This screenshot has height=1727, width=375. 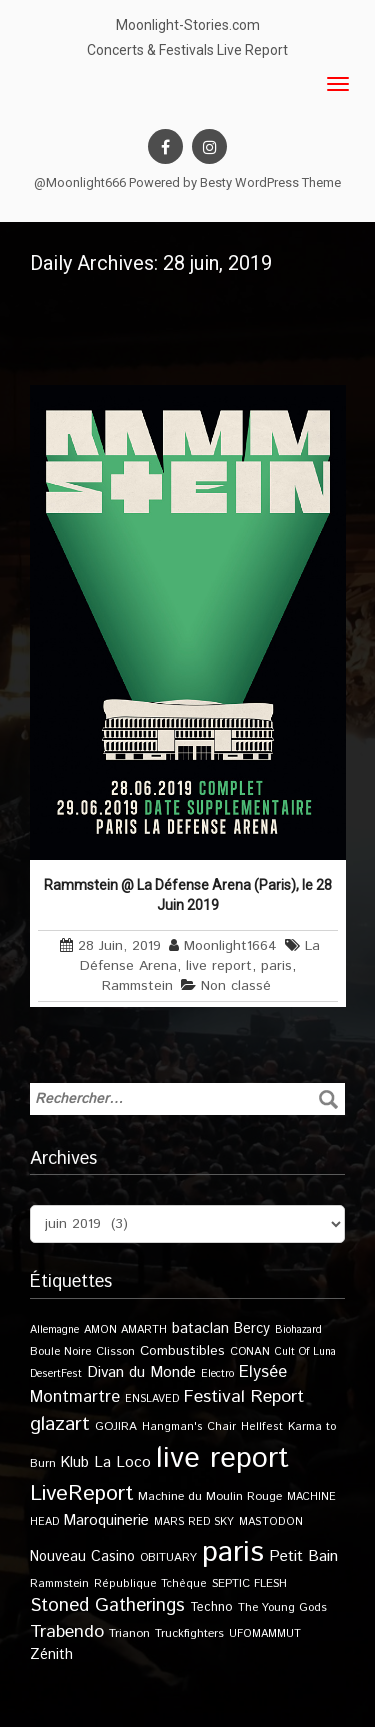 I want to click on Moonlight1664, so click(x=230, y=946).